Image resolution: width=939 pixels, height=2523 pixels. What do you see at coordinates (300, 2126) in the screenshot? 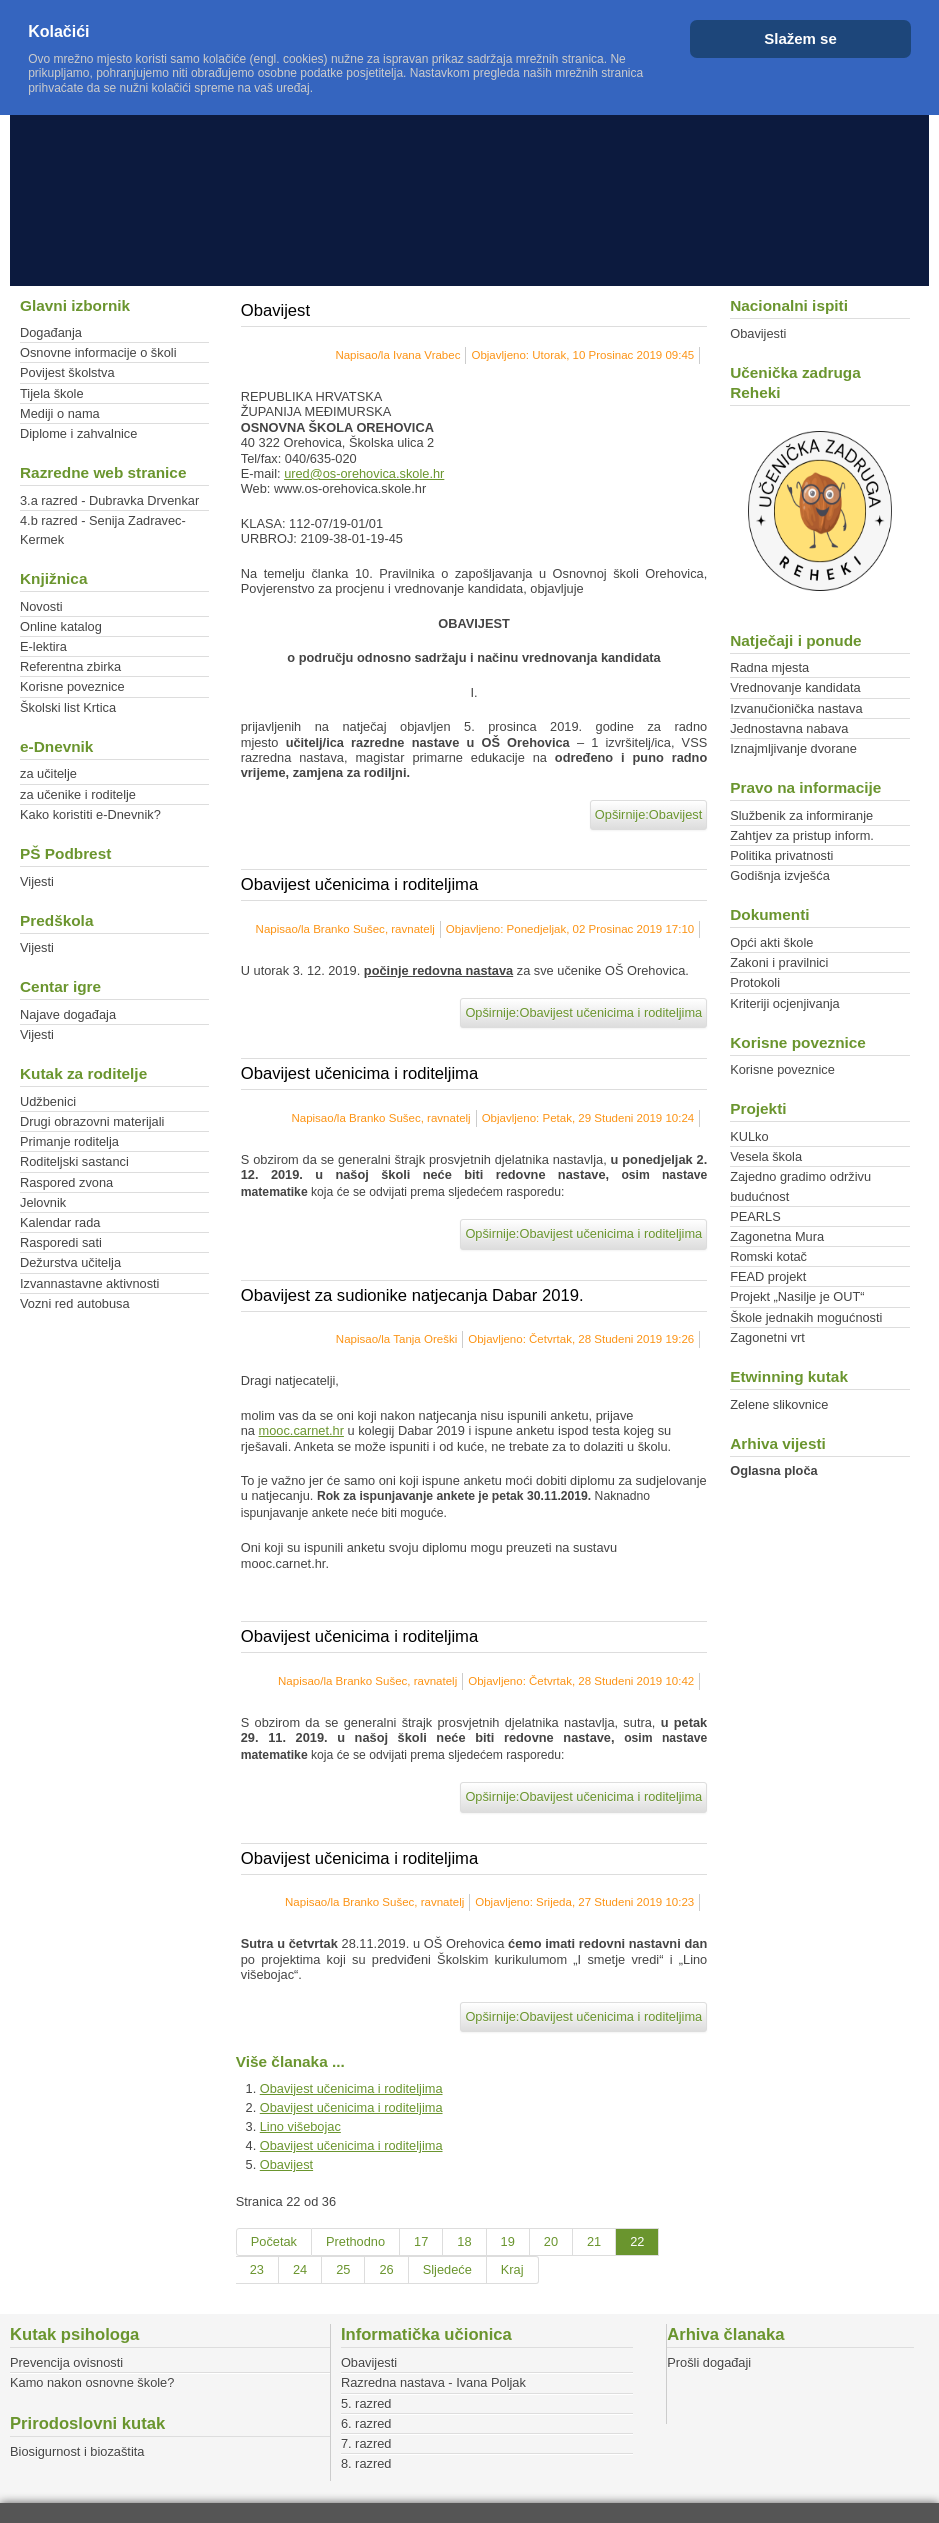
I see `Lino višebojac` at bounding box center [300, 2126].